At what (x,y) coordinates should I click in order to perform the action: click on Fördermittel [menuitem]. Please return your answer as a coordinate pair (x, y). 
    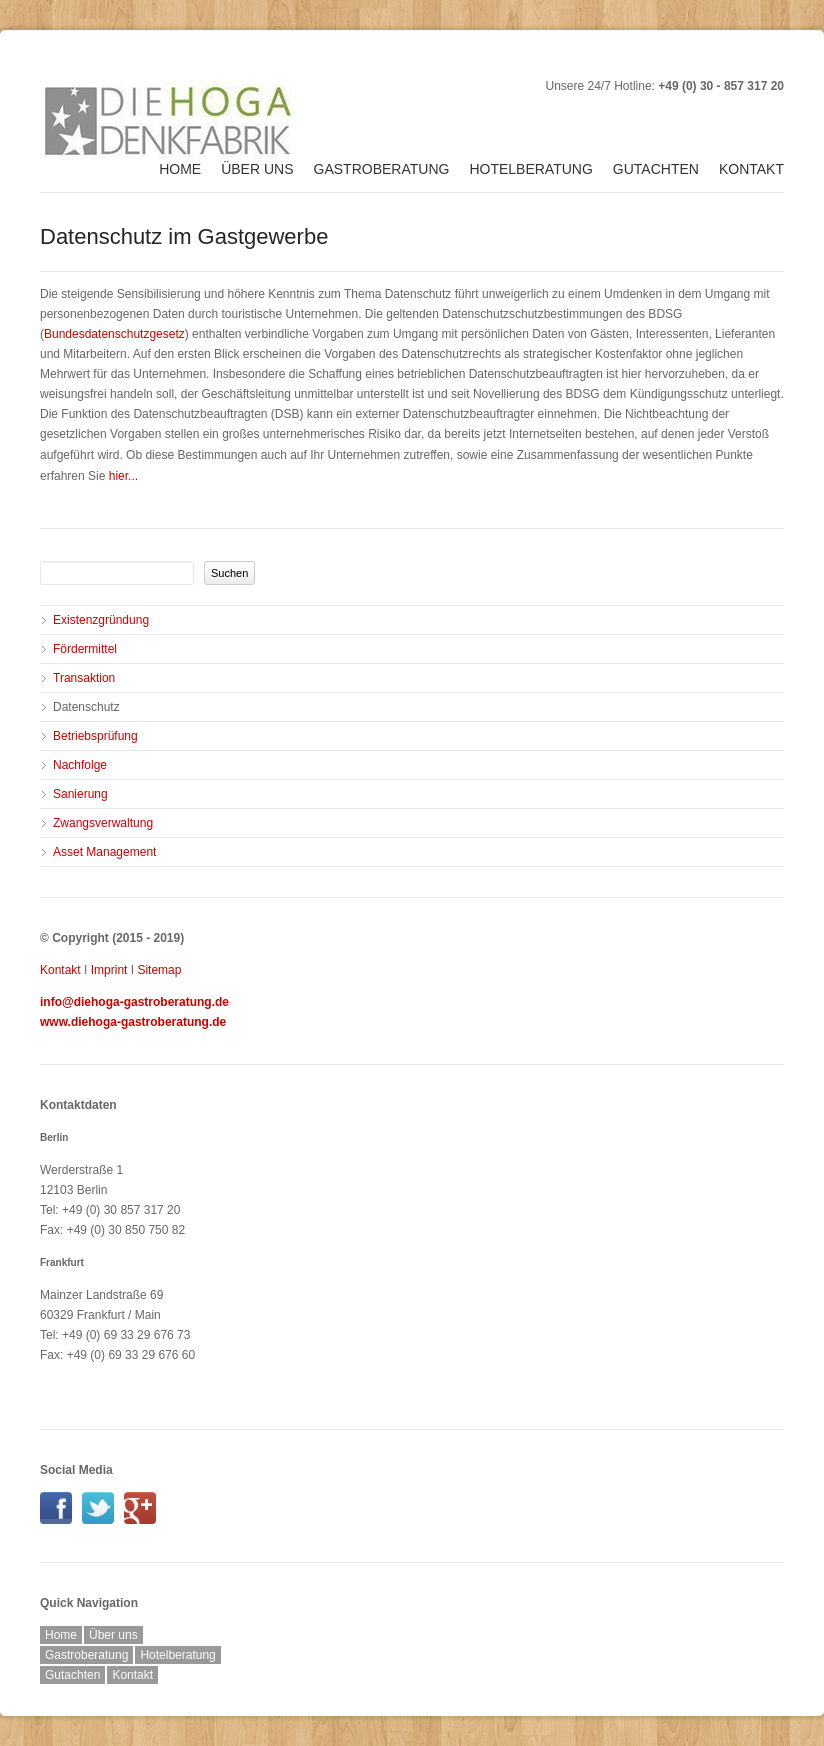
    Looking at the image, I should click on (85, 649).